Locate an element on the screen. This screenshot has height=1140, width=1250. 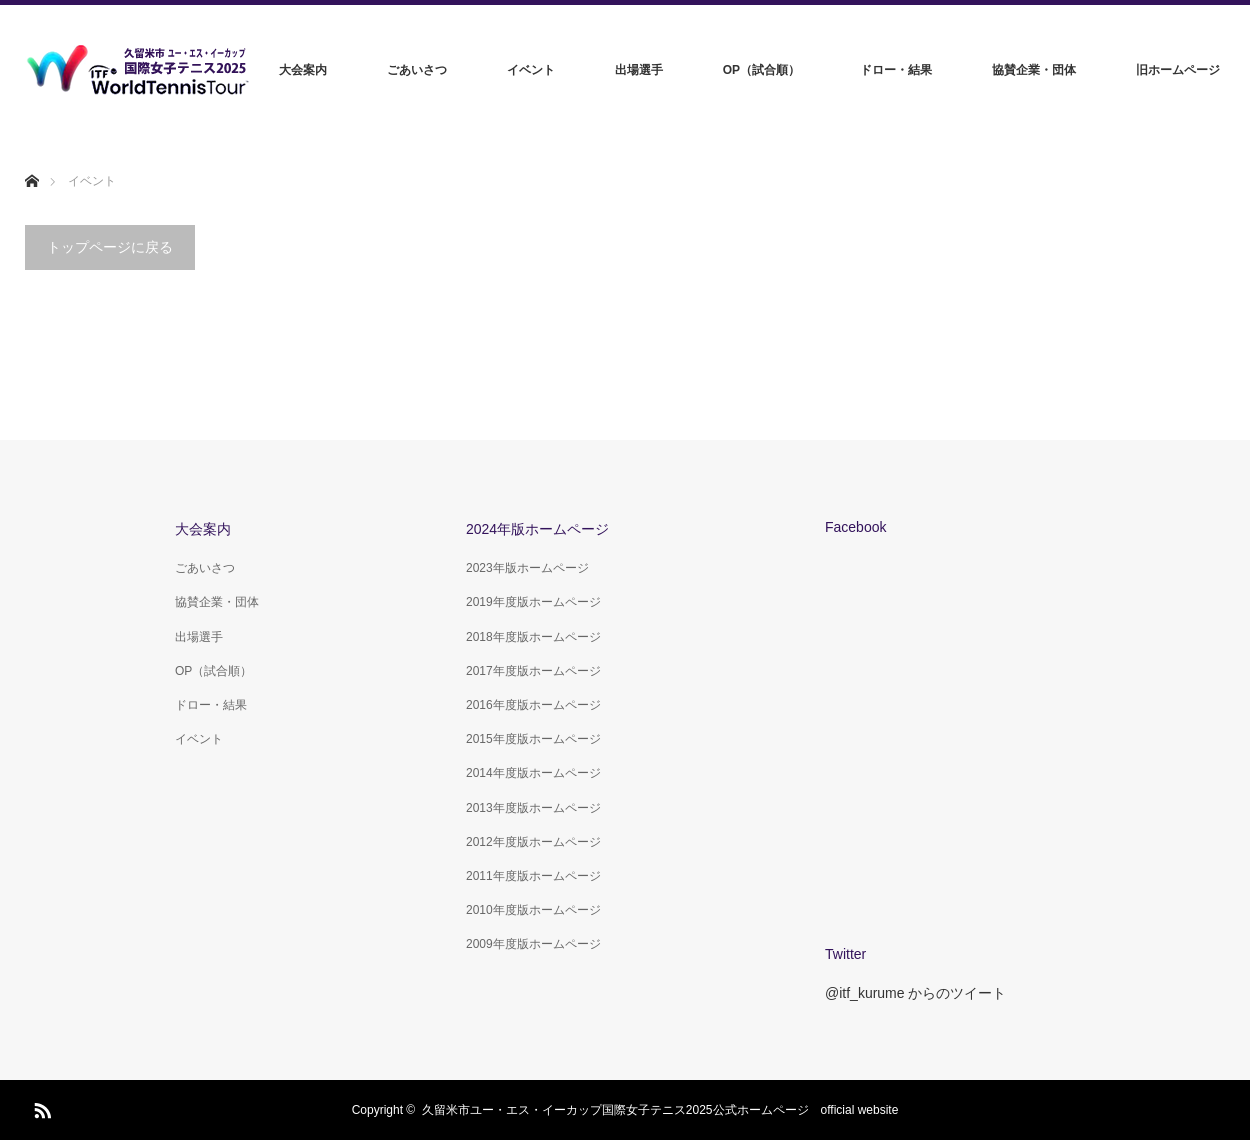
2019年度版ホームページ is located at coordinates (533, 602).